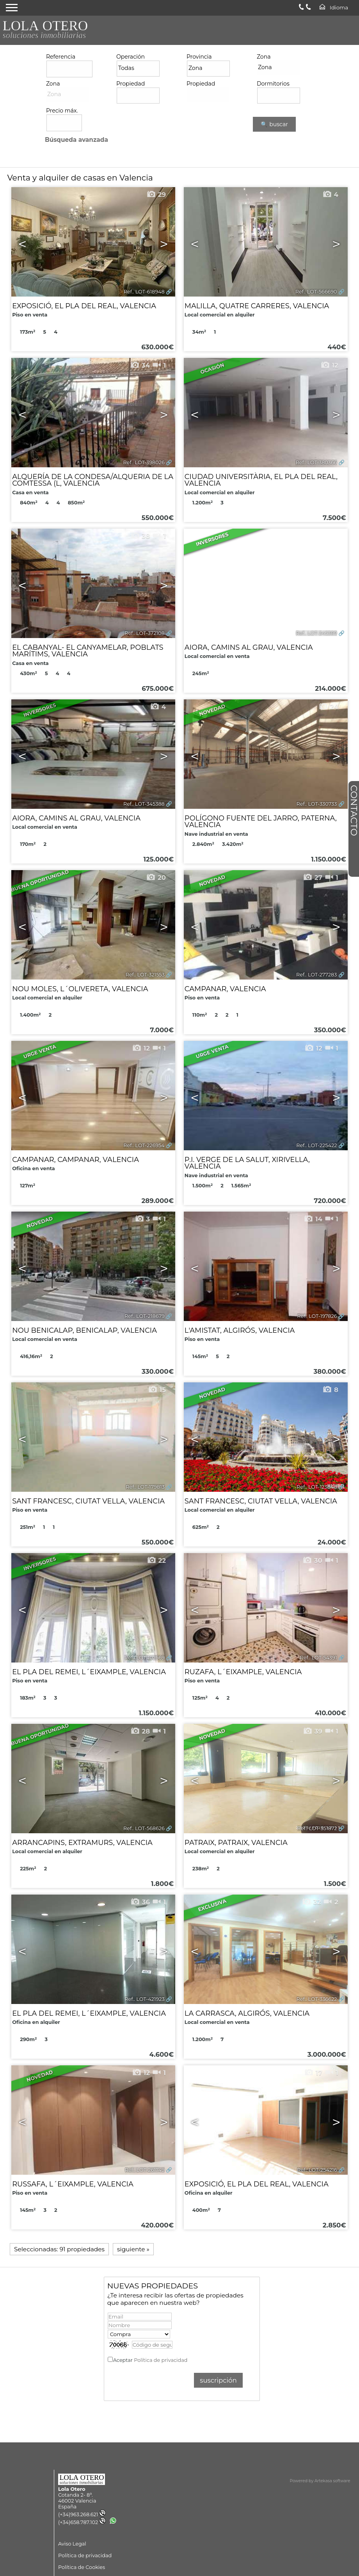 This screenshot has width=359, height=2576. I want to click on 34, so click(140, 365).